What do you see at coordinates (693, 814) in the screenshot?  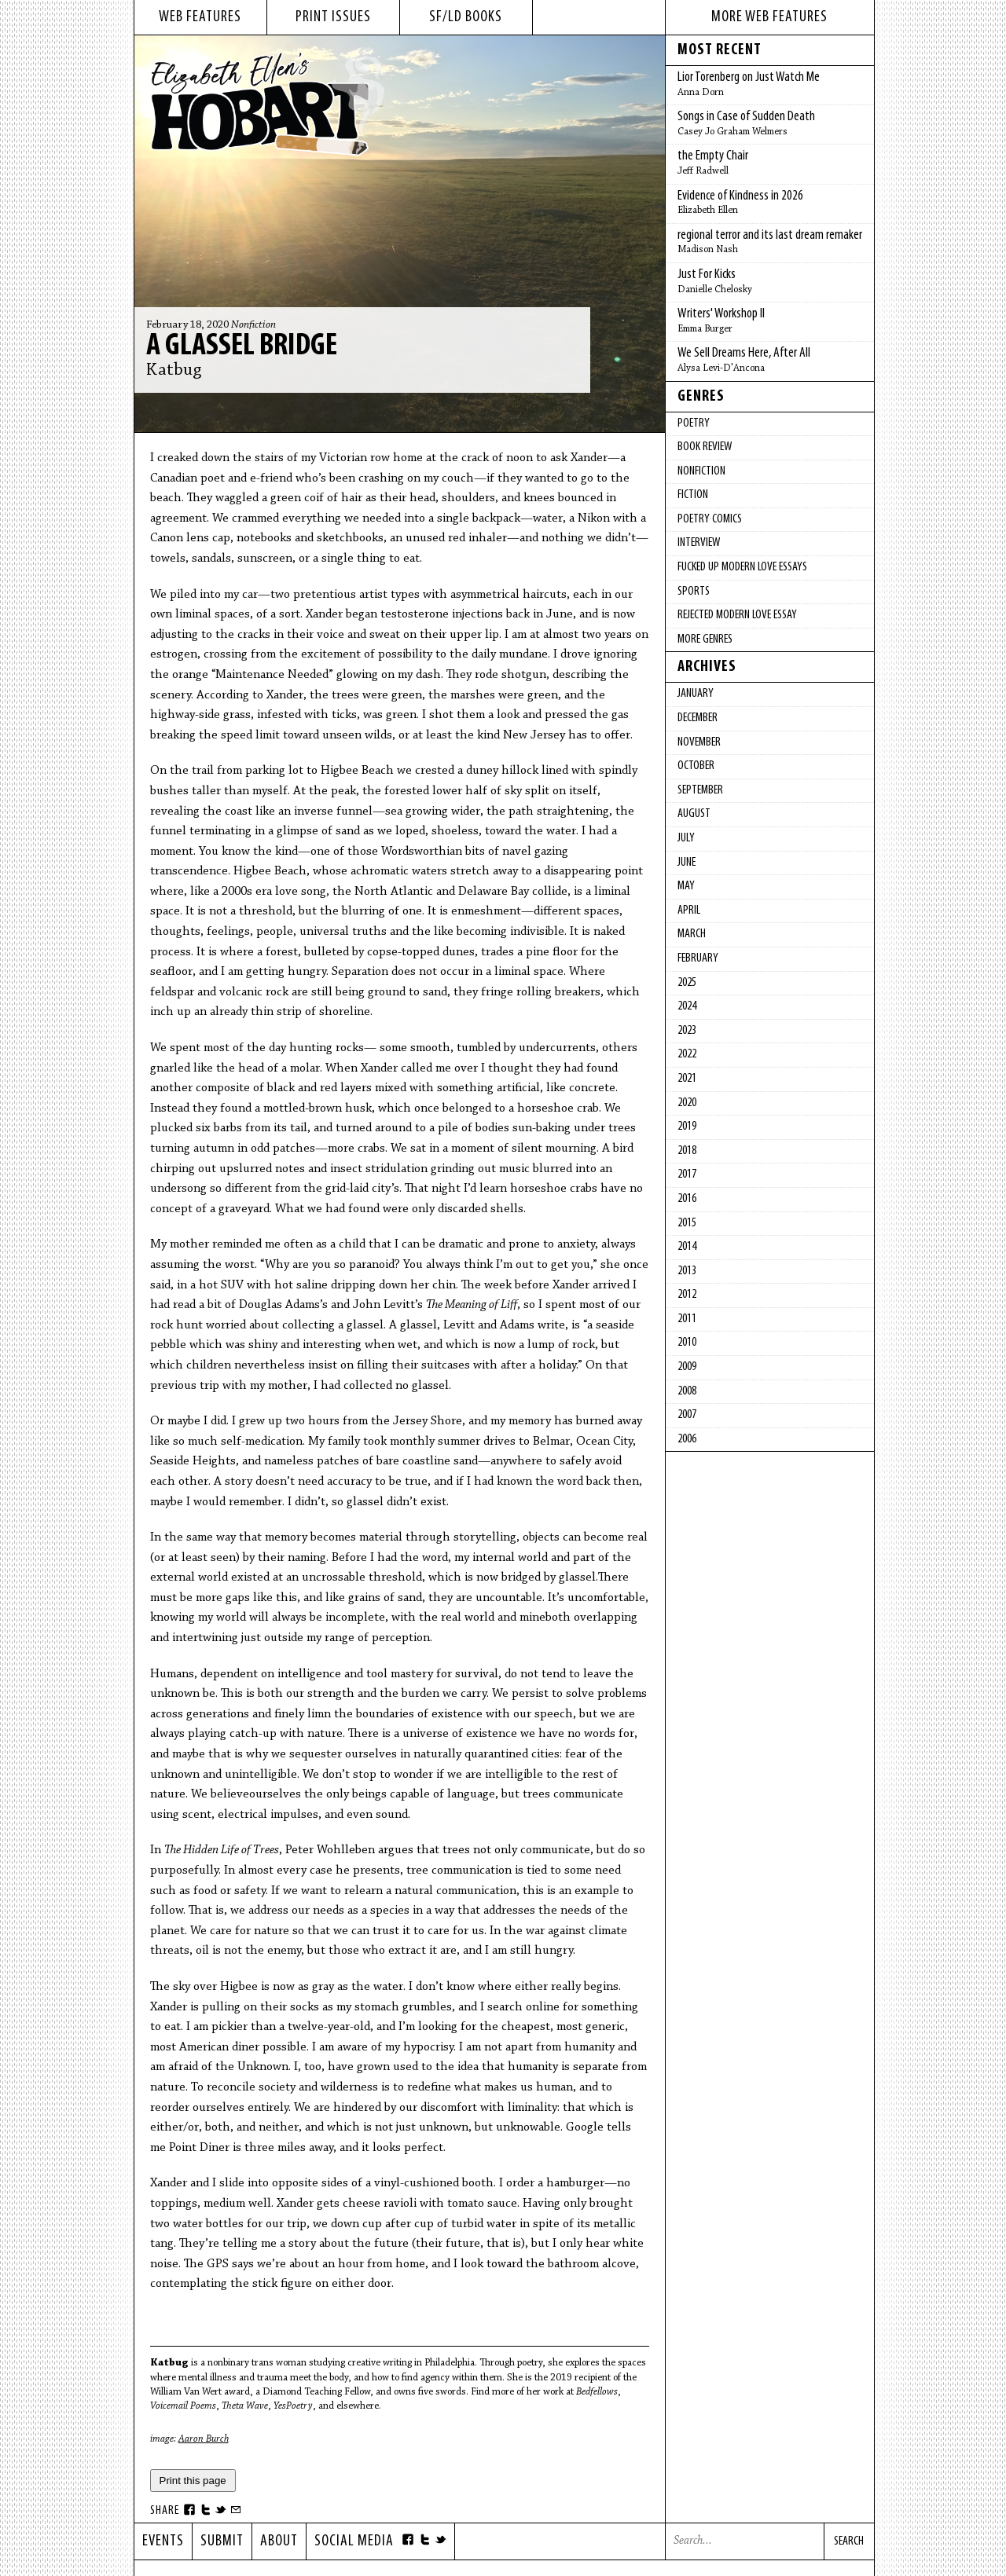 I see `August` at bounding box center [693, 814].